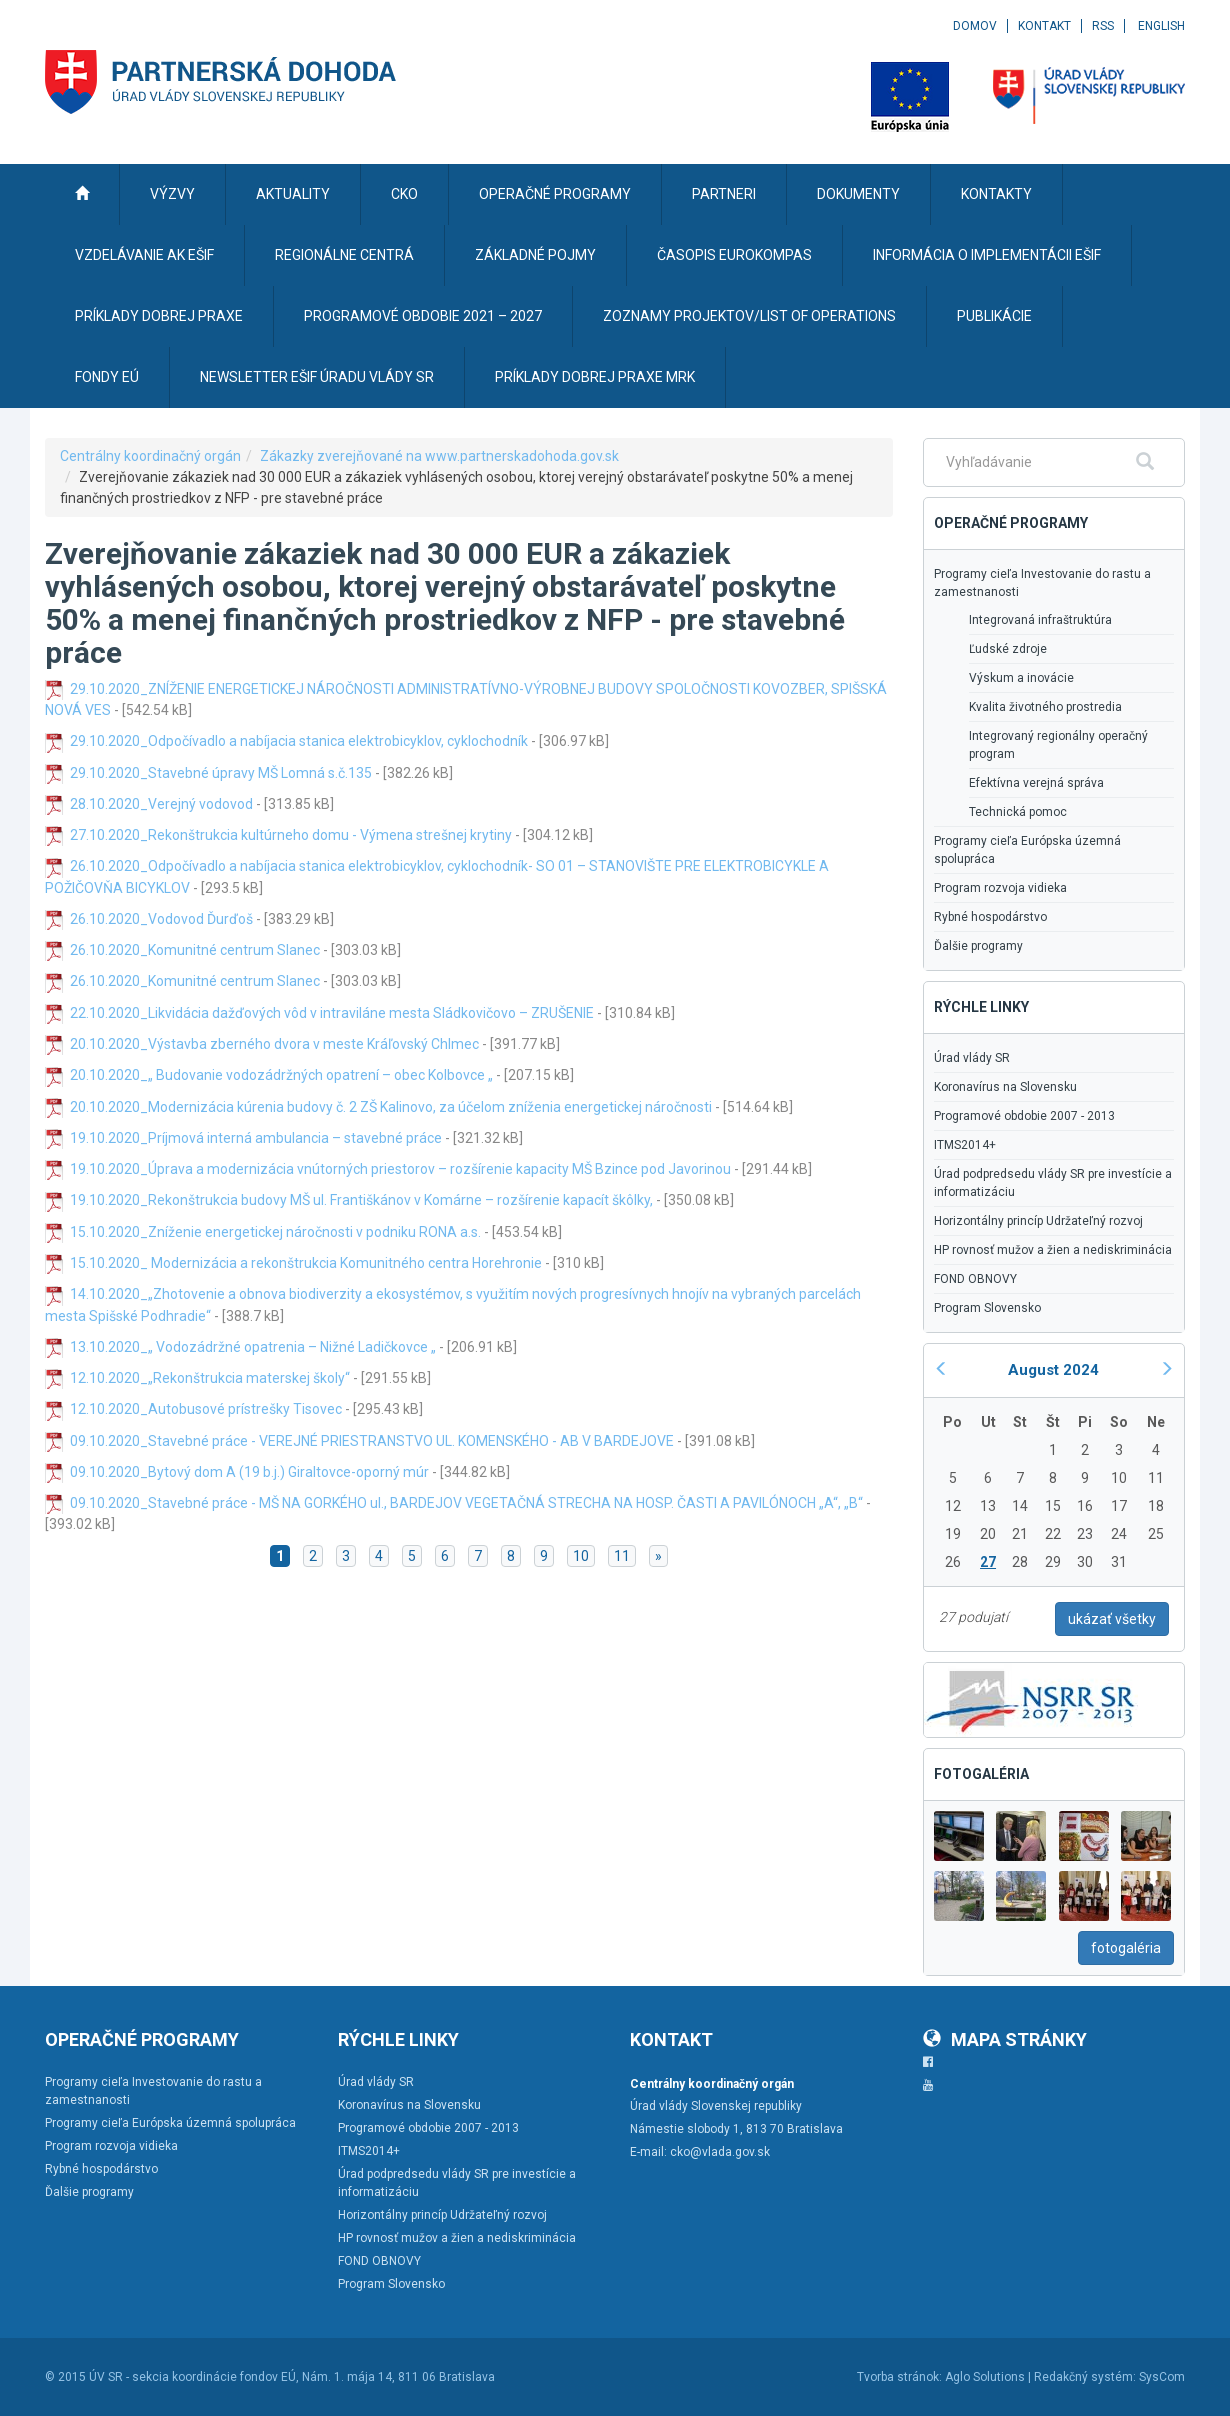 This screenshot has height=2416, width=1230. What do you see at coordinates (975, 26) in the screenshot?
I see `Domov` at bounding box center [975, 26].